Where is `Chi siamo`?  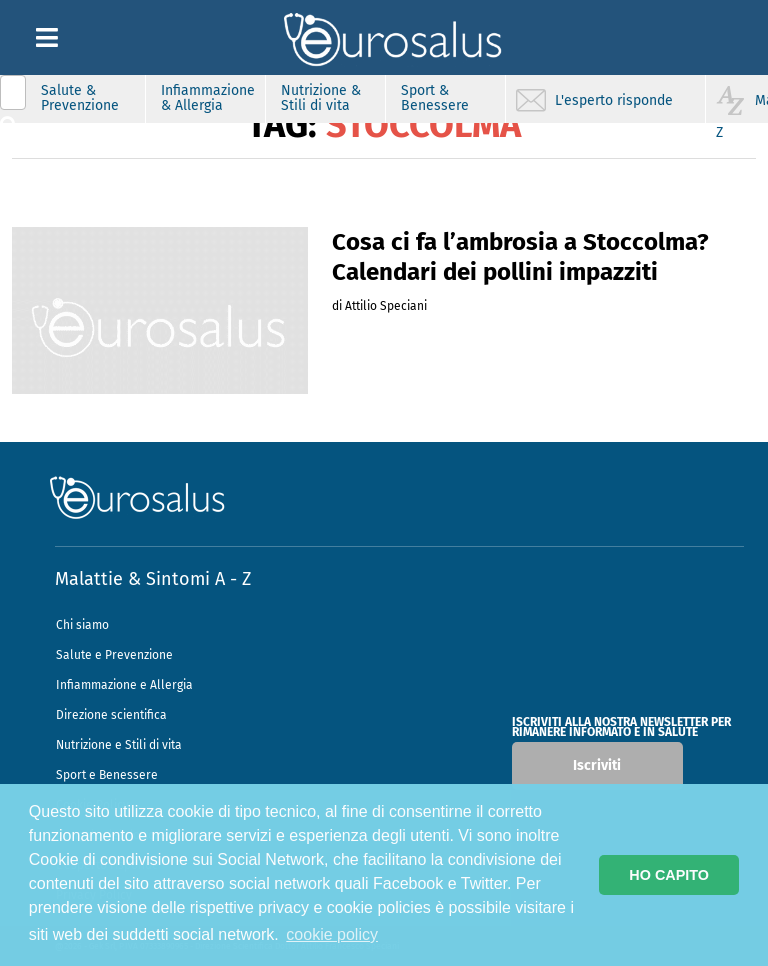 Chi siamo is located at coordinates (82, 625).